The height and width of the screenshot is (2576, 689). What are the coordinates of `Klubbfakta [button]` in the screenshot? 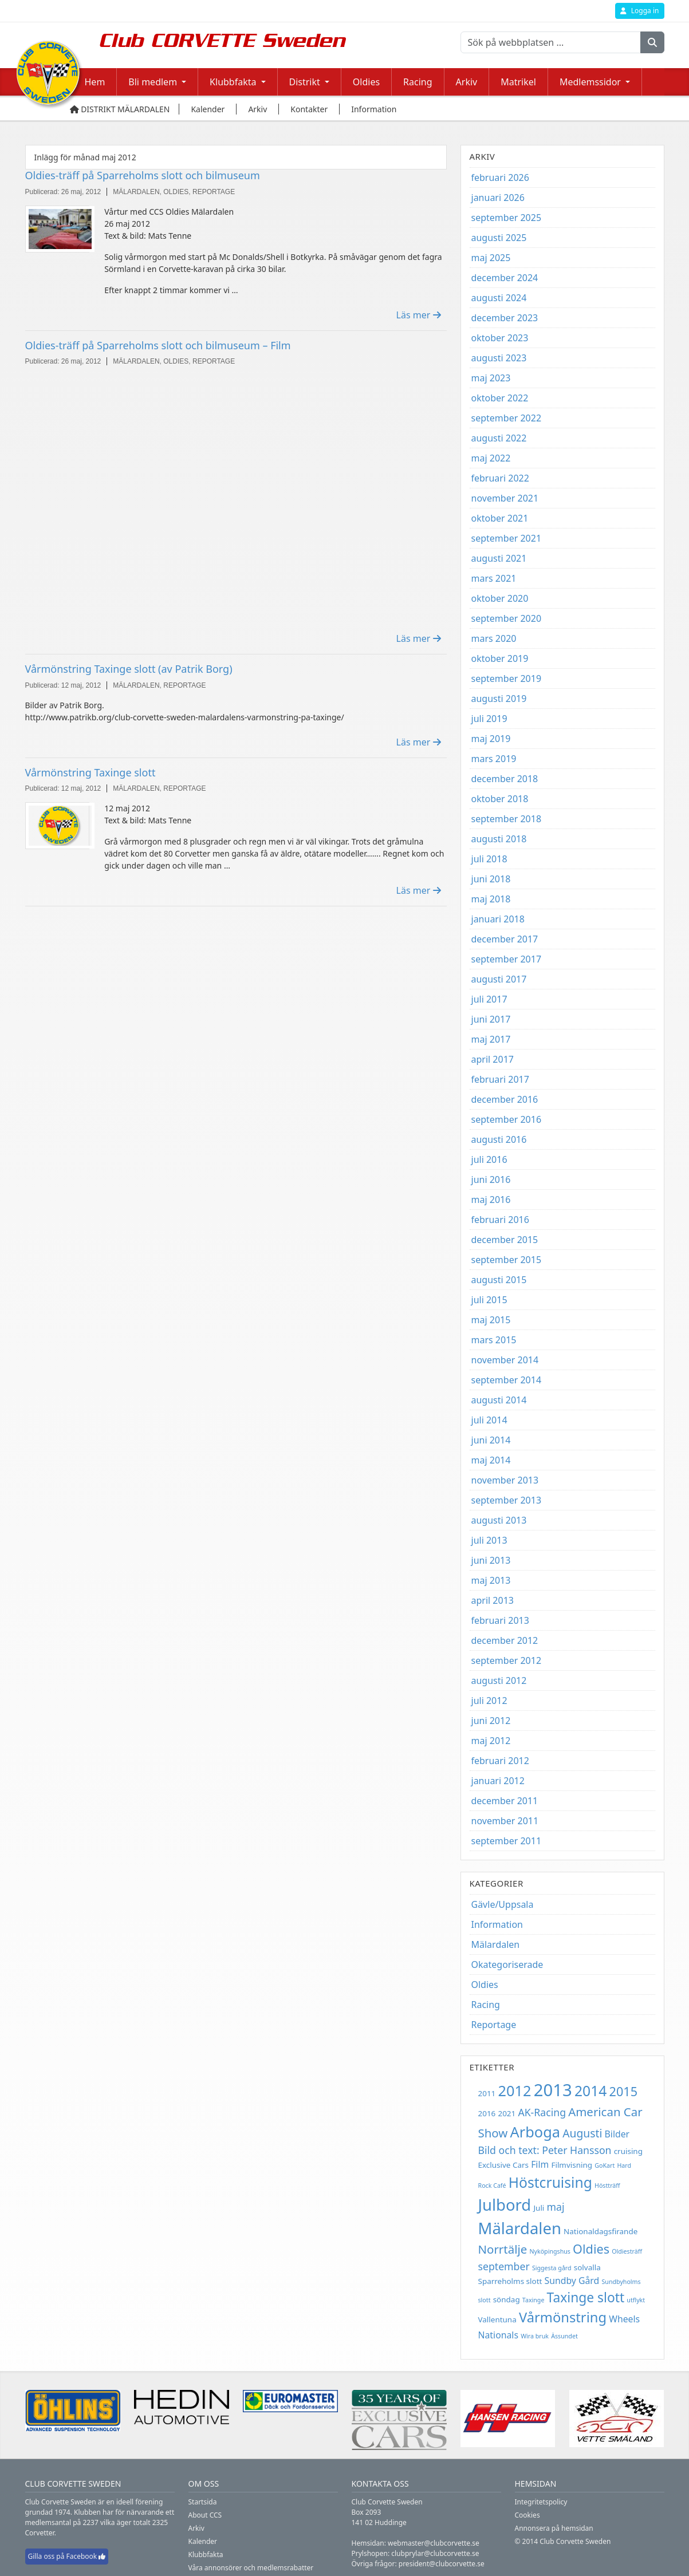 It's located at (233, 82).